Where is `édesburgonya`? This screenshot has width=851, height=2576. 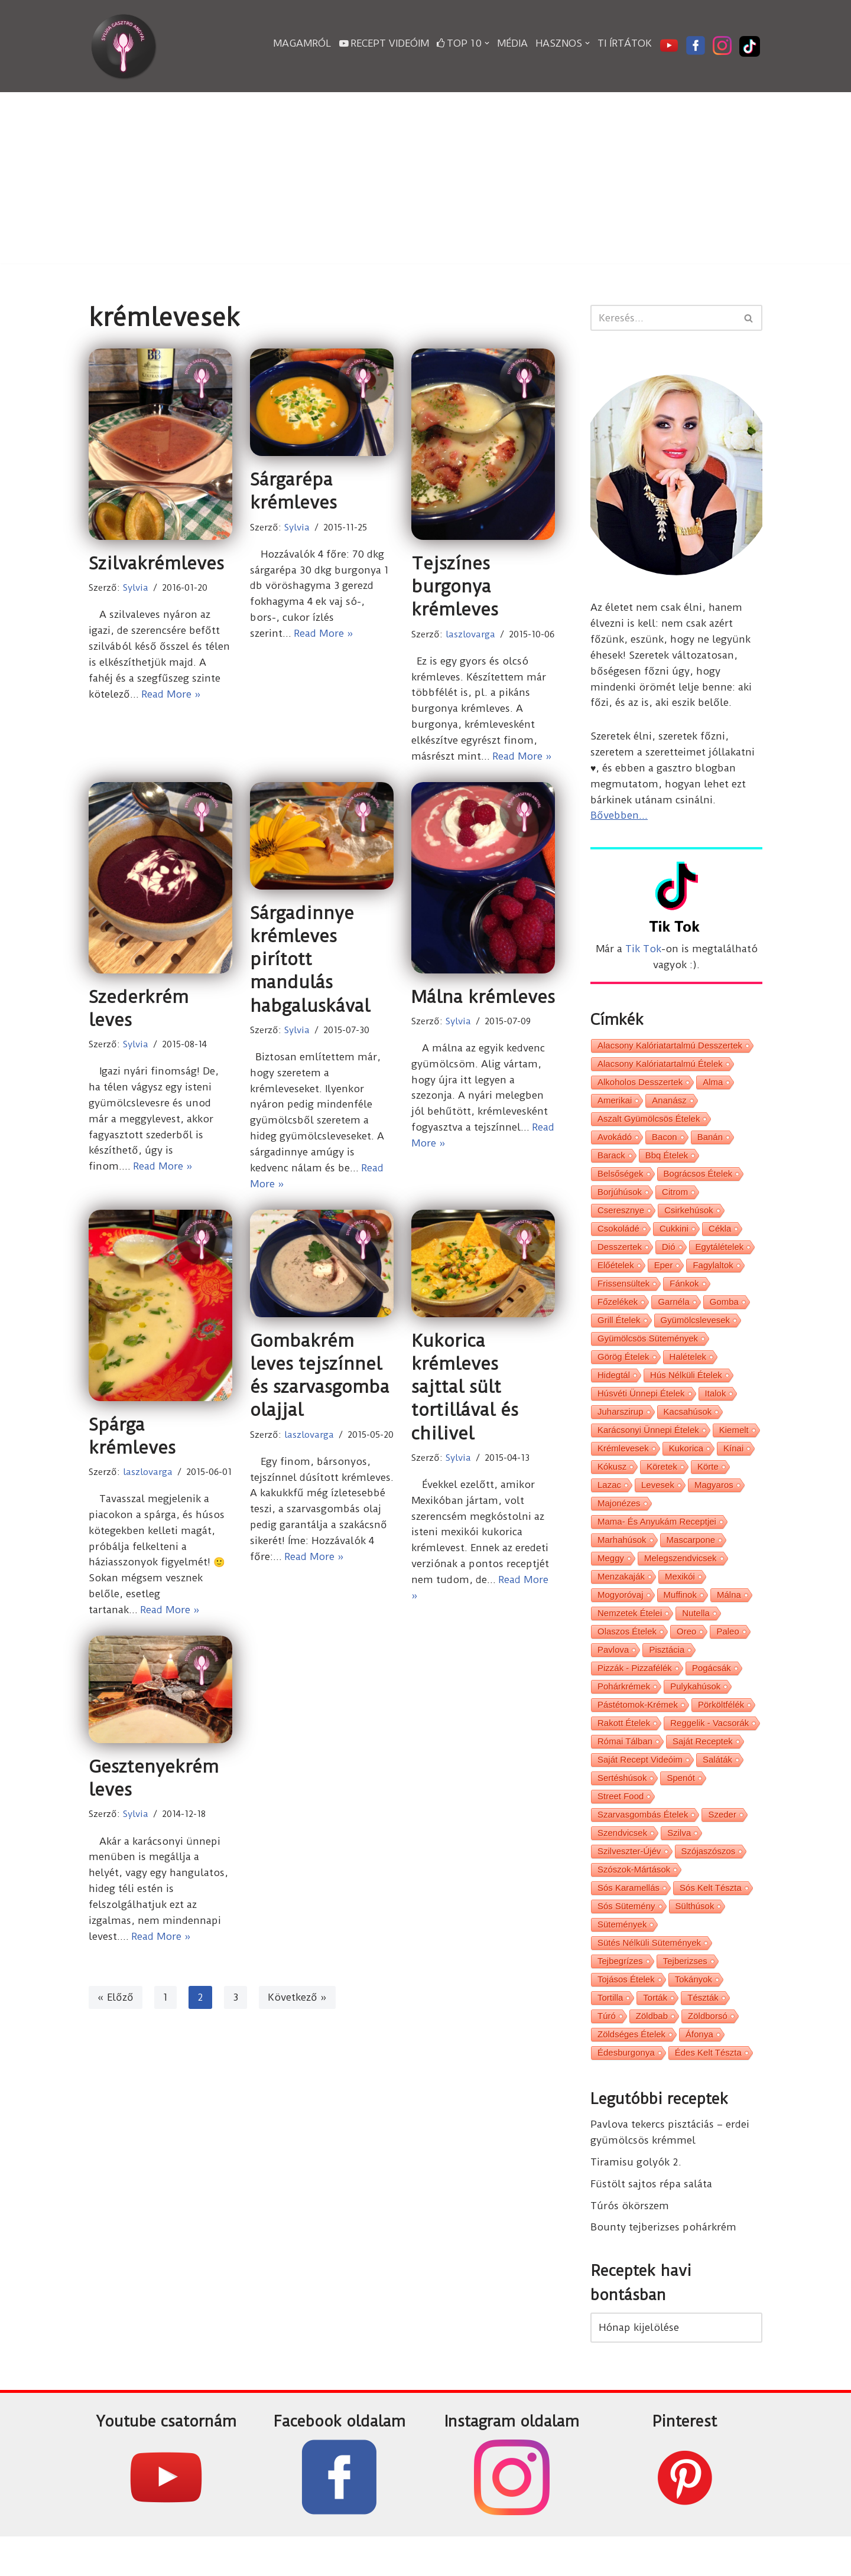
édesburgonya is located at coordinates (626, 2089).